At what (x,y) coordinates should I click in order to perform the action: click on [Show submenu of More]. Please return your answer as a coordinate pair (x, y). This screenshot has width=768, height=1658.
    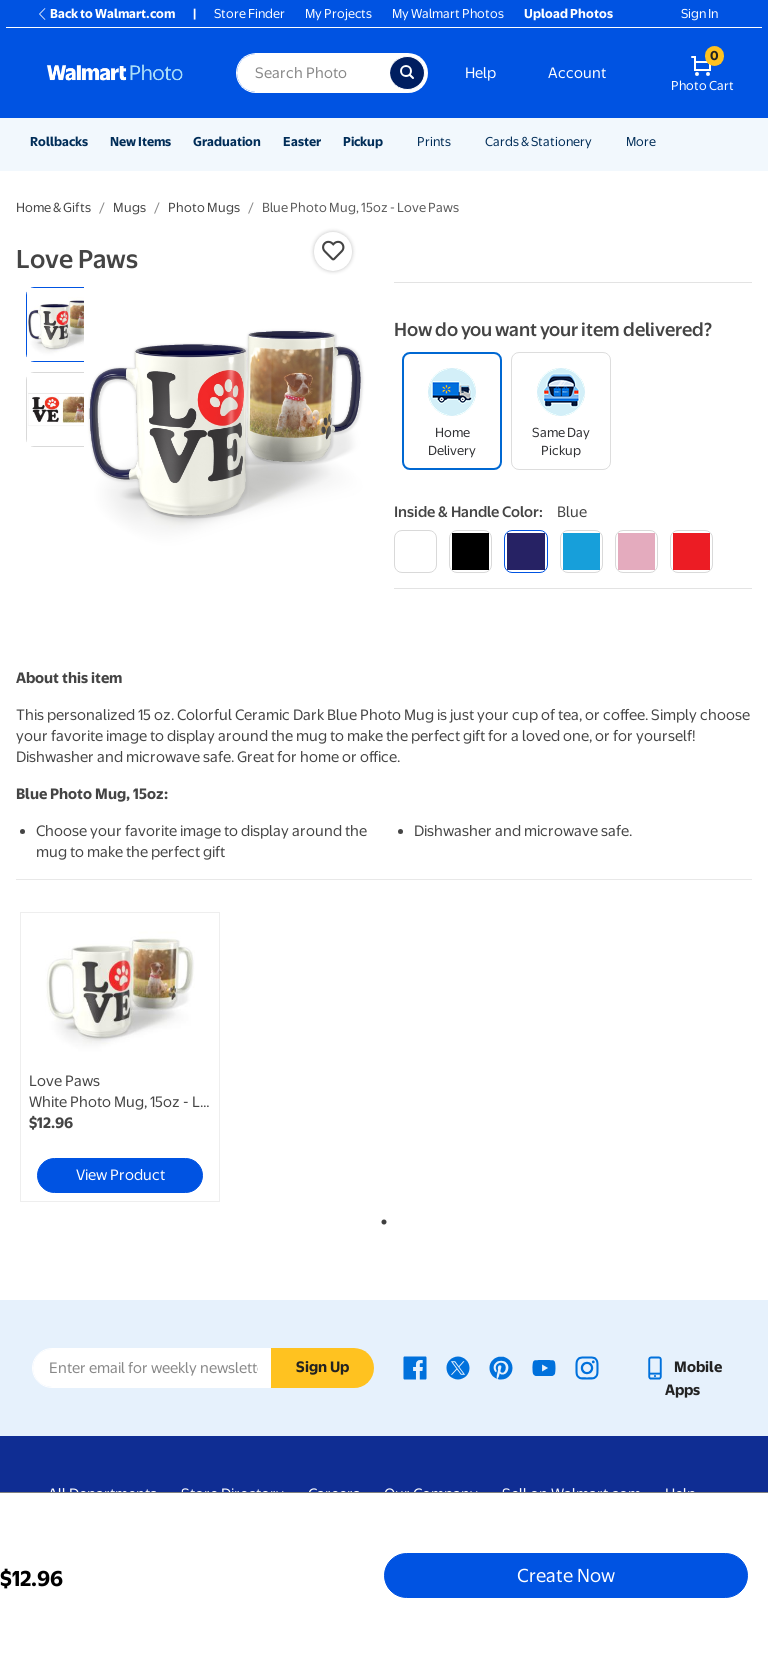
    Looking at the image, I should click on (665, 141).